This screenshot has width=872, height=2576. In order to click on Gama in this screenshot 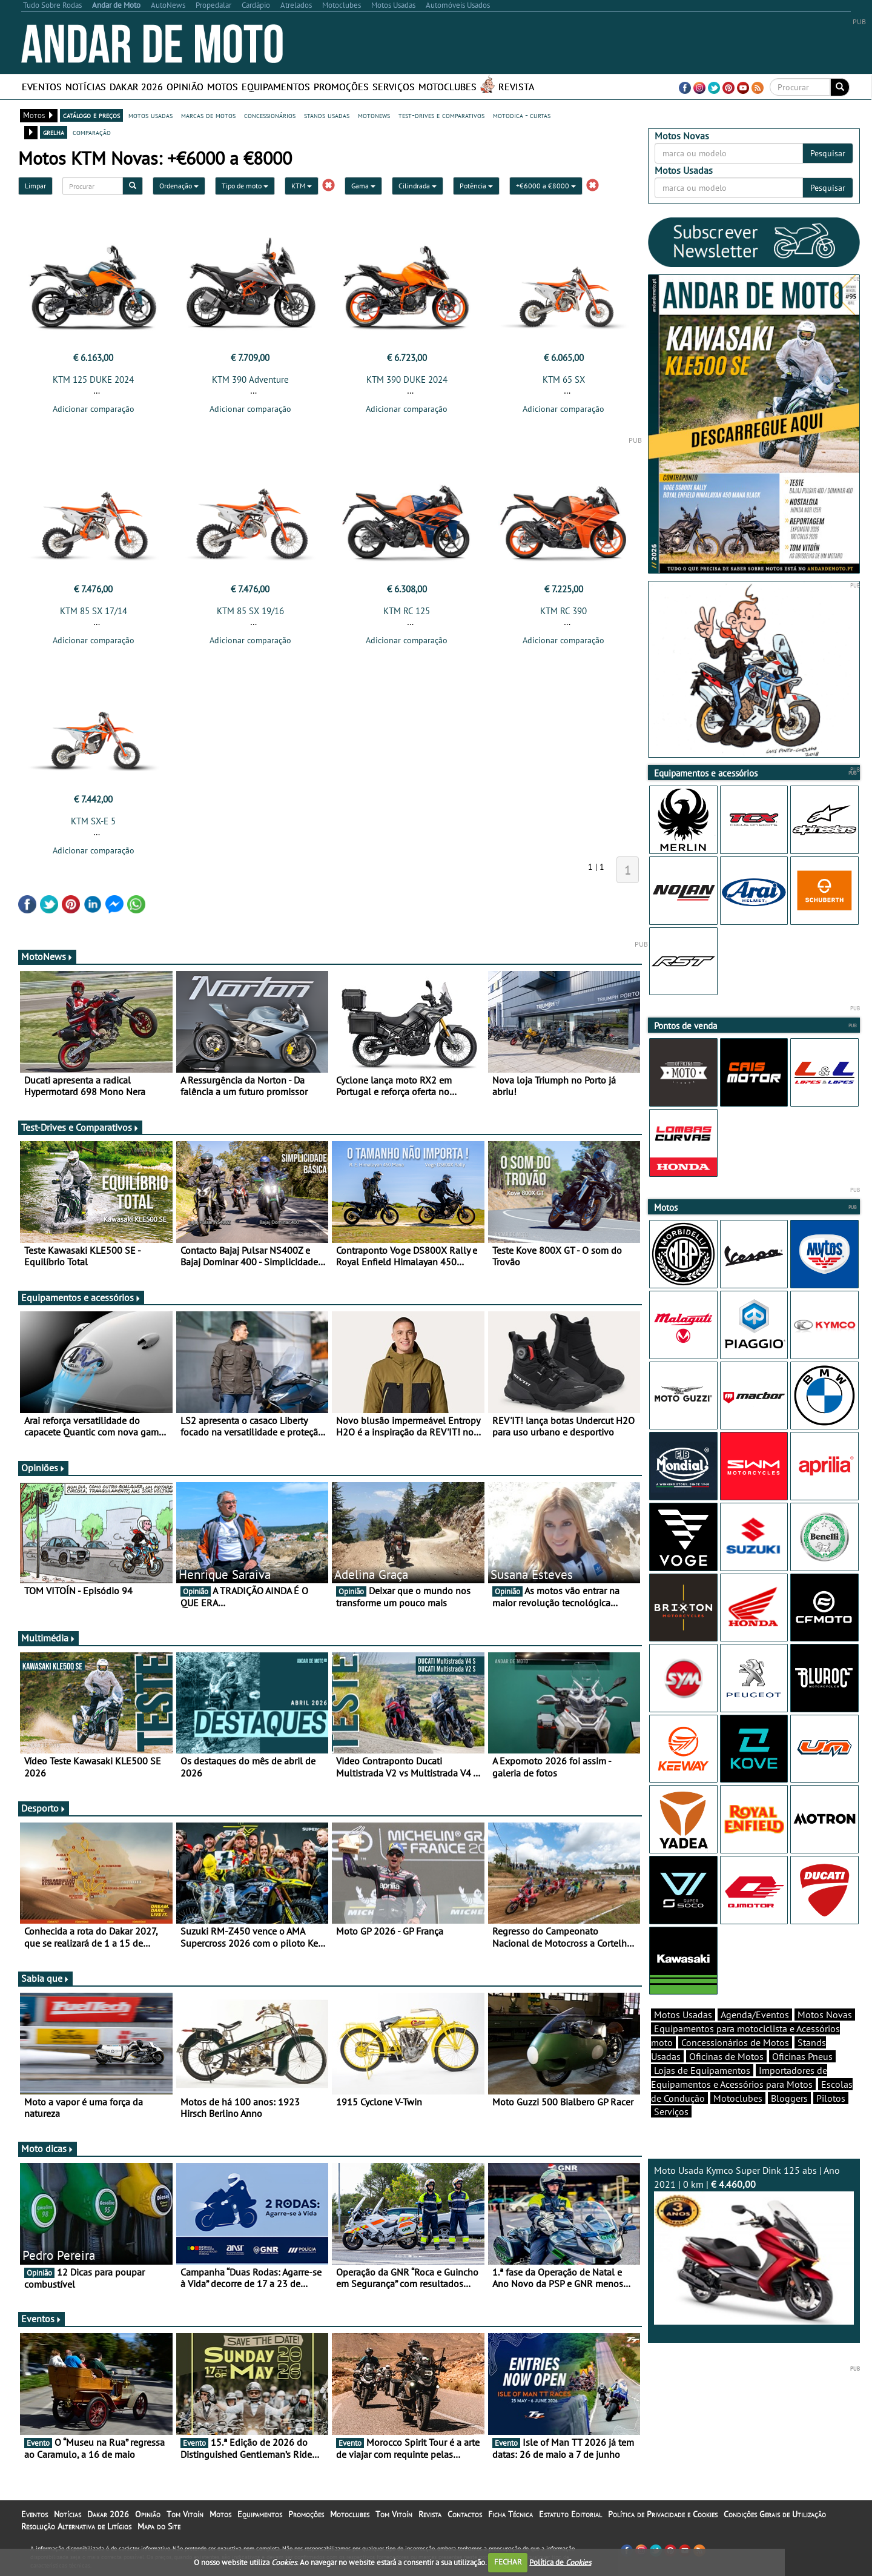, I will do `click(363, 185)`.